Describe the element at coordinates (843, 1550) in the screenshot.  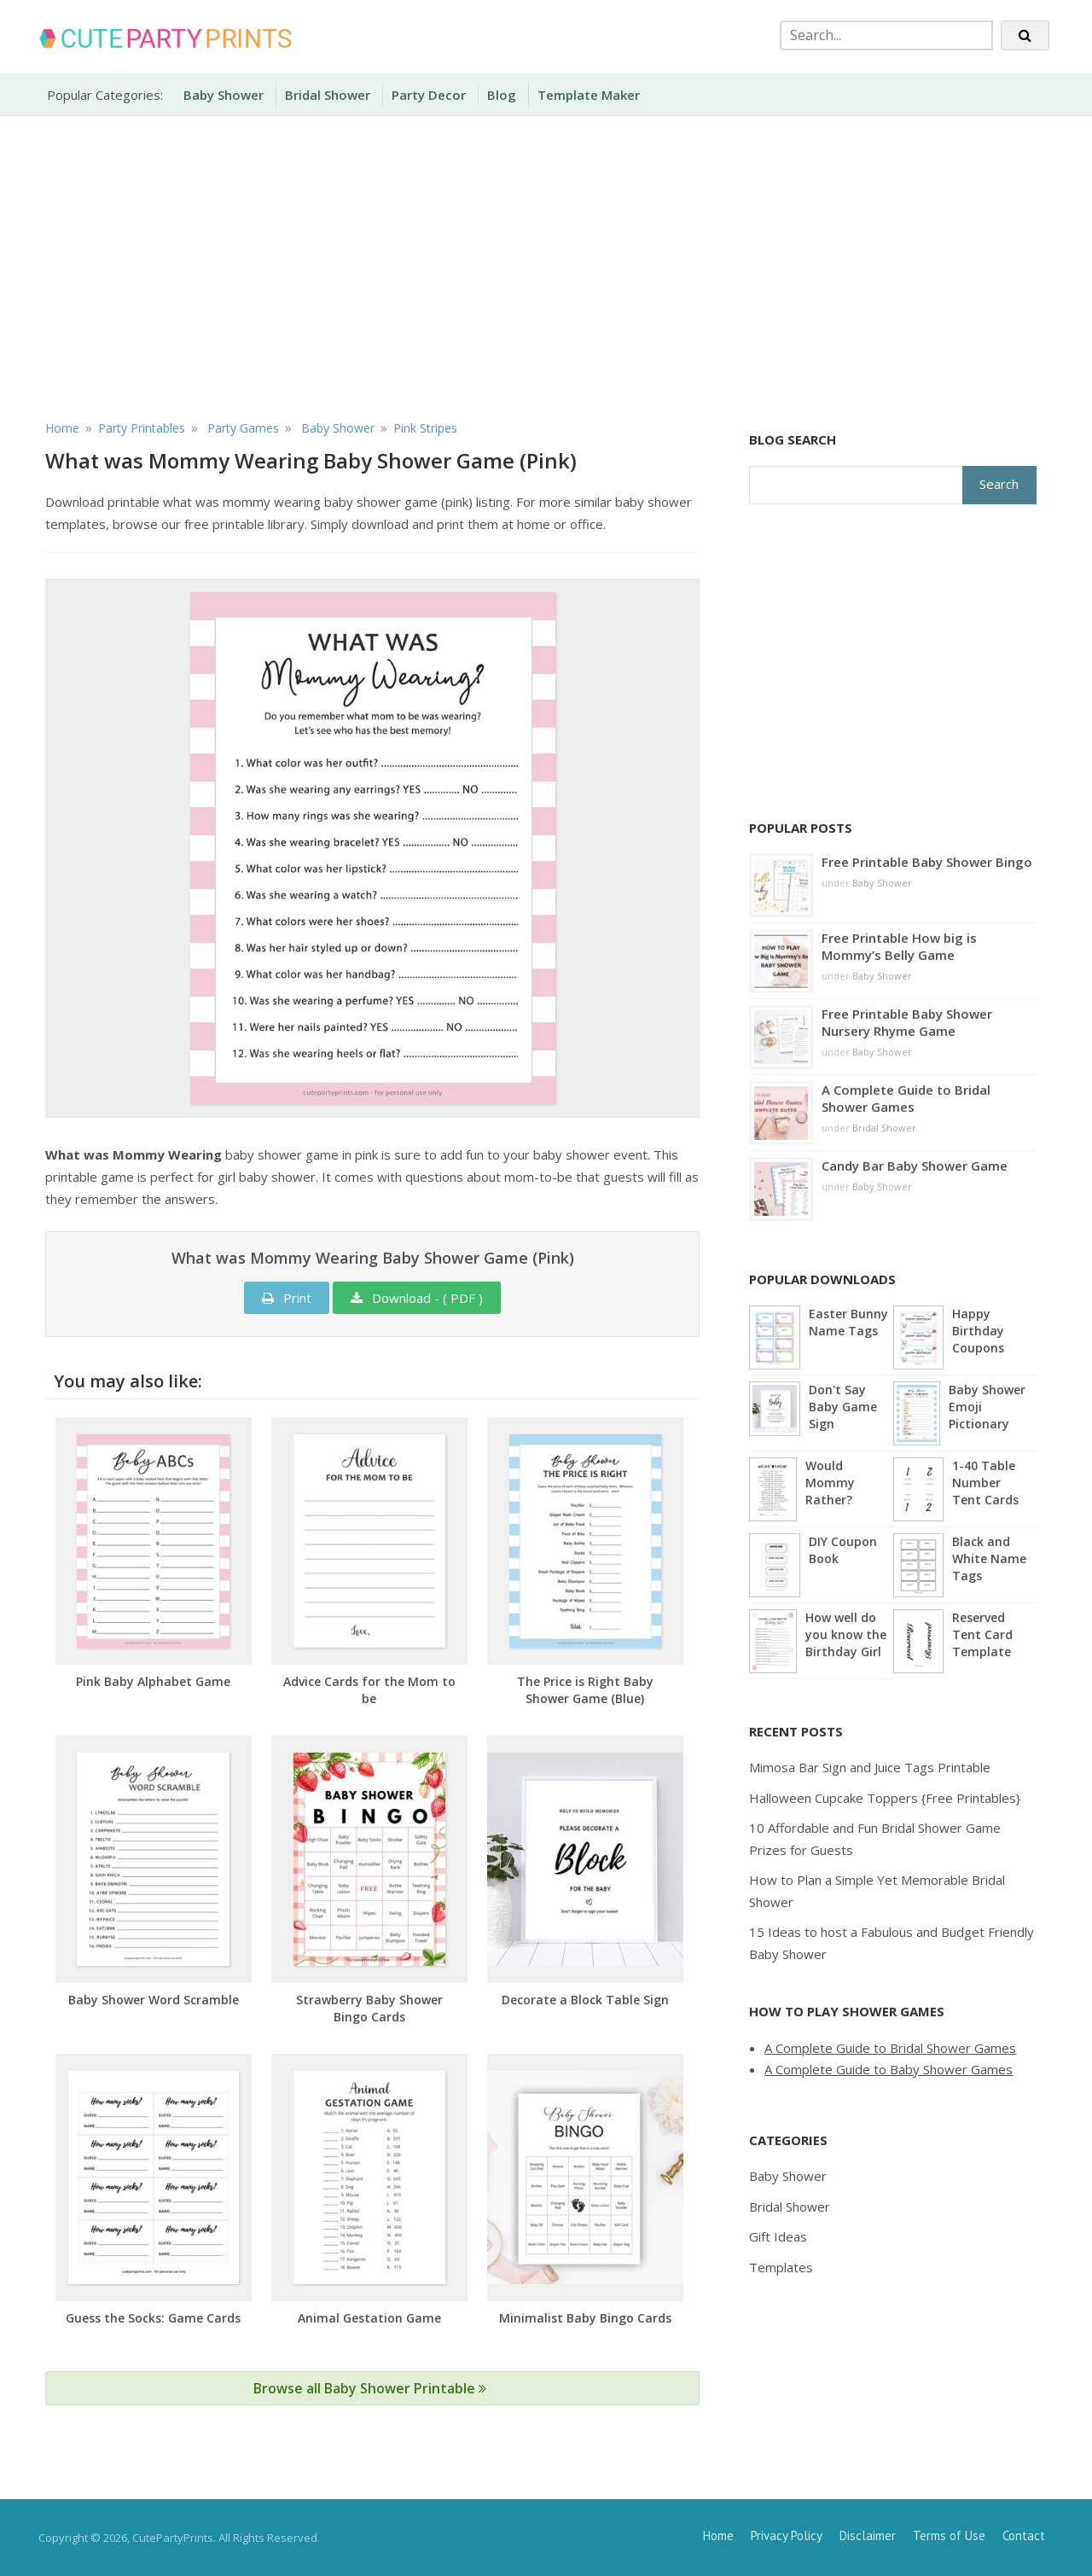
I see `DIY Coupon Book` at that location.